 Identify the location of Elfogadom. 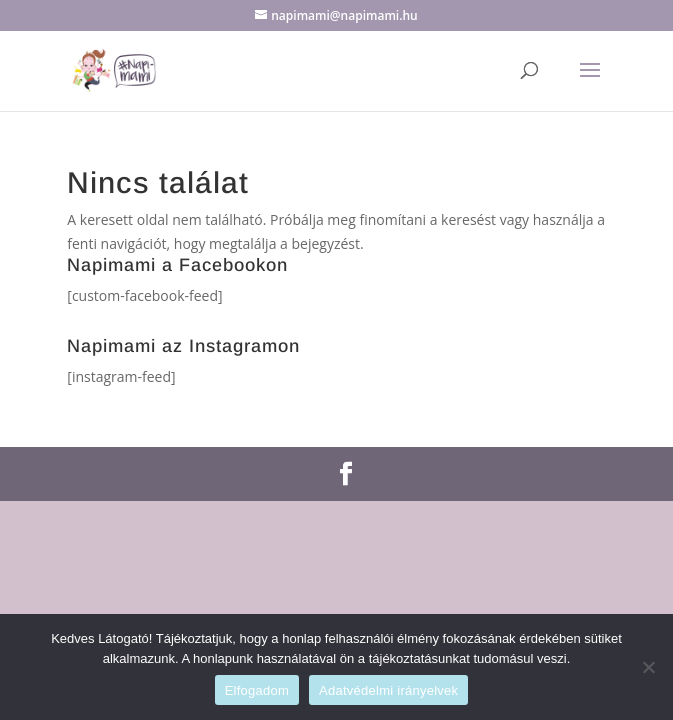
(257, 690).